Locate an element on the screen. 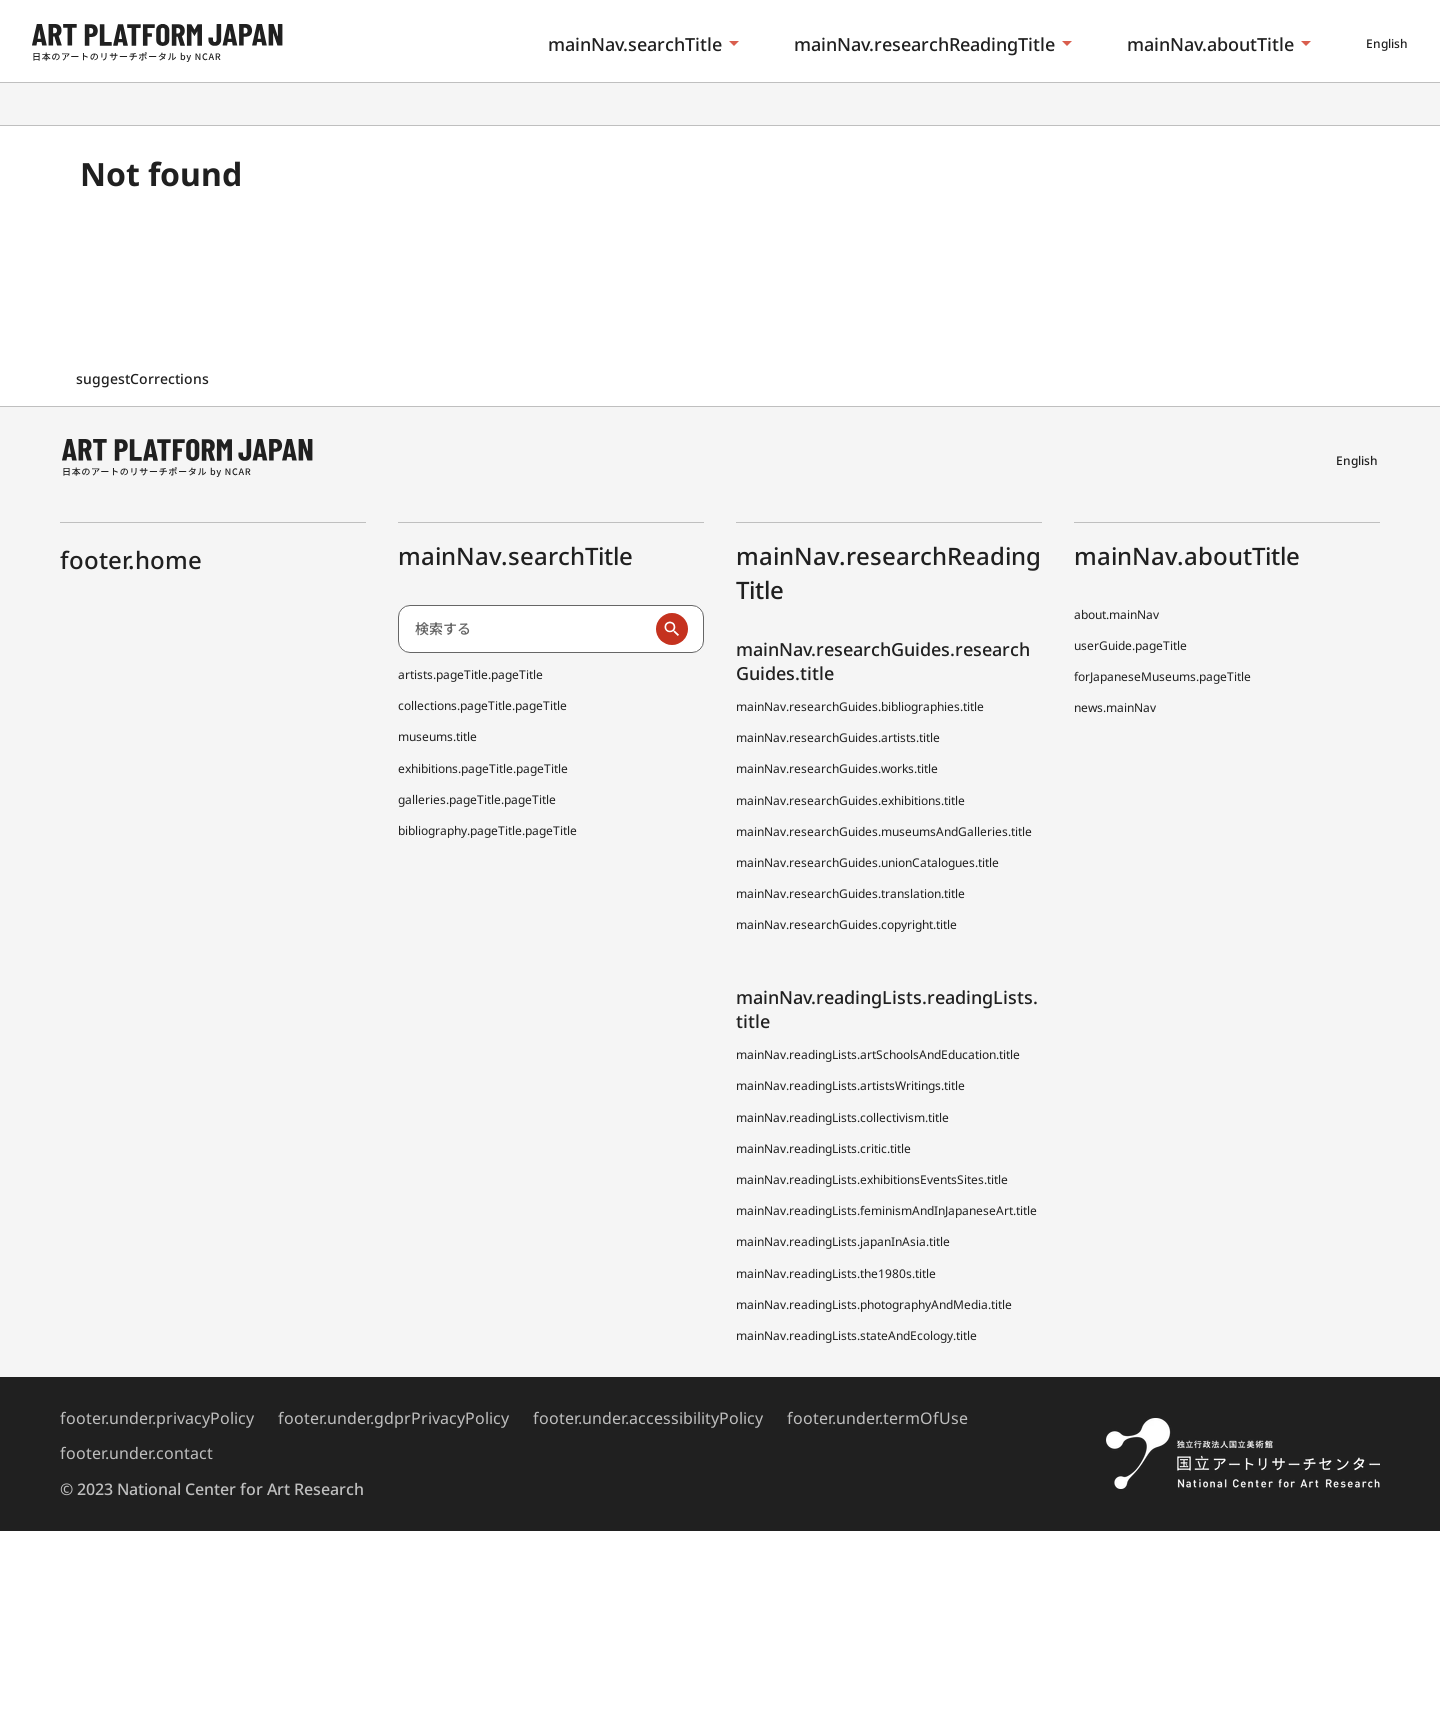 The height and width of the screenshot is (1722, 1440). forJapaneseMuseums.pageTitle is located at coordinates (1162, 676).